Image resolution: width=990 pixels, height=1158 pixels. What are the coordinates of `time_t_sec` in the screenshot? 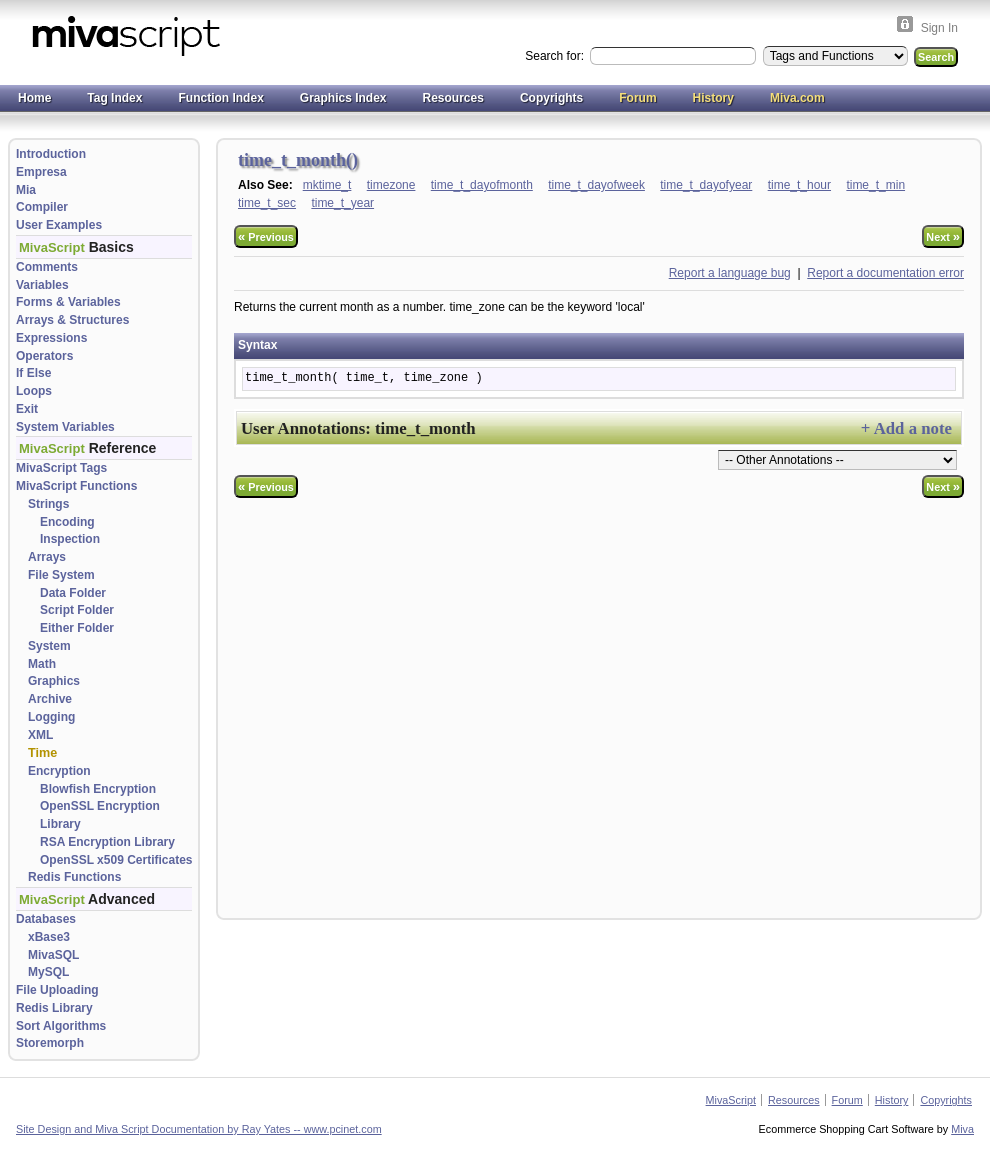 It's located at (267, 203).